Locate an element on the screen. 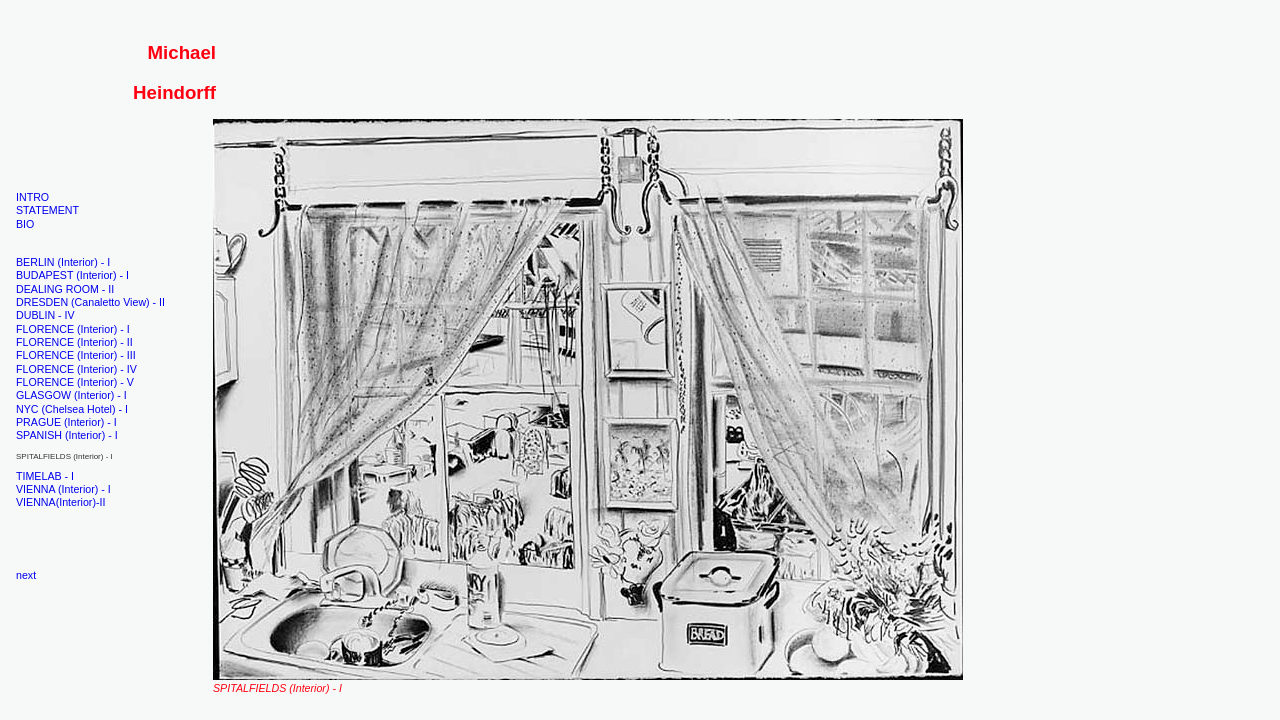 The image size is (1280, 720). VIENNA (Interior) - I is located at coordinates (63, 489).